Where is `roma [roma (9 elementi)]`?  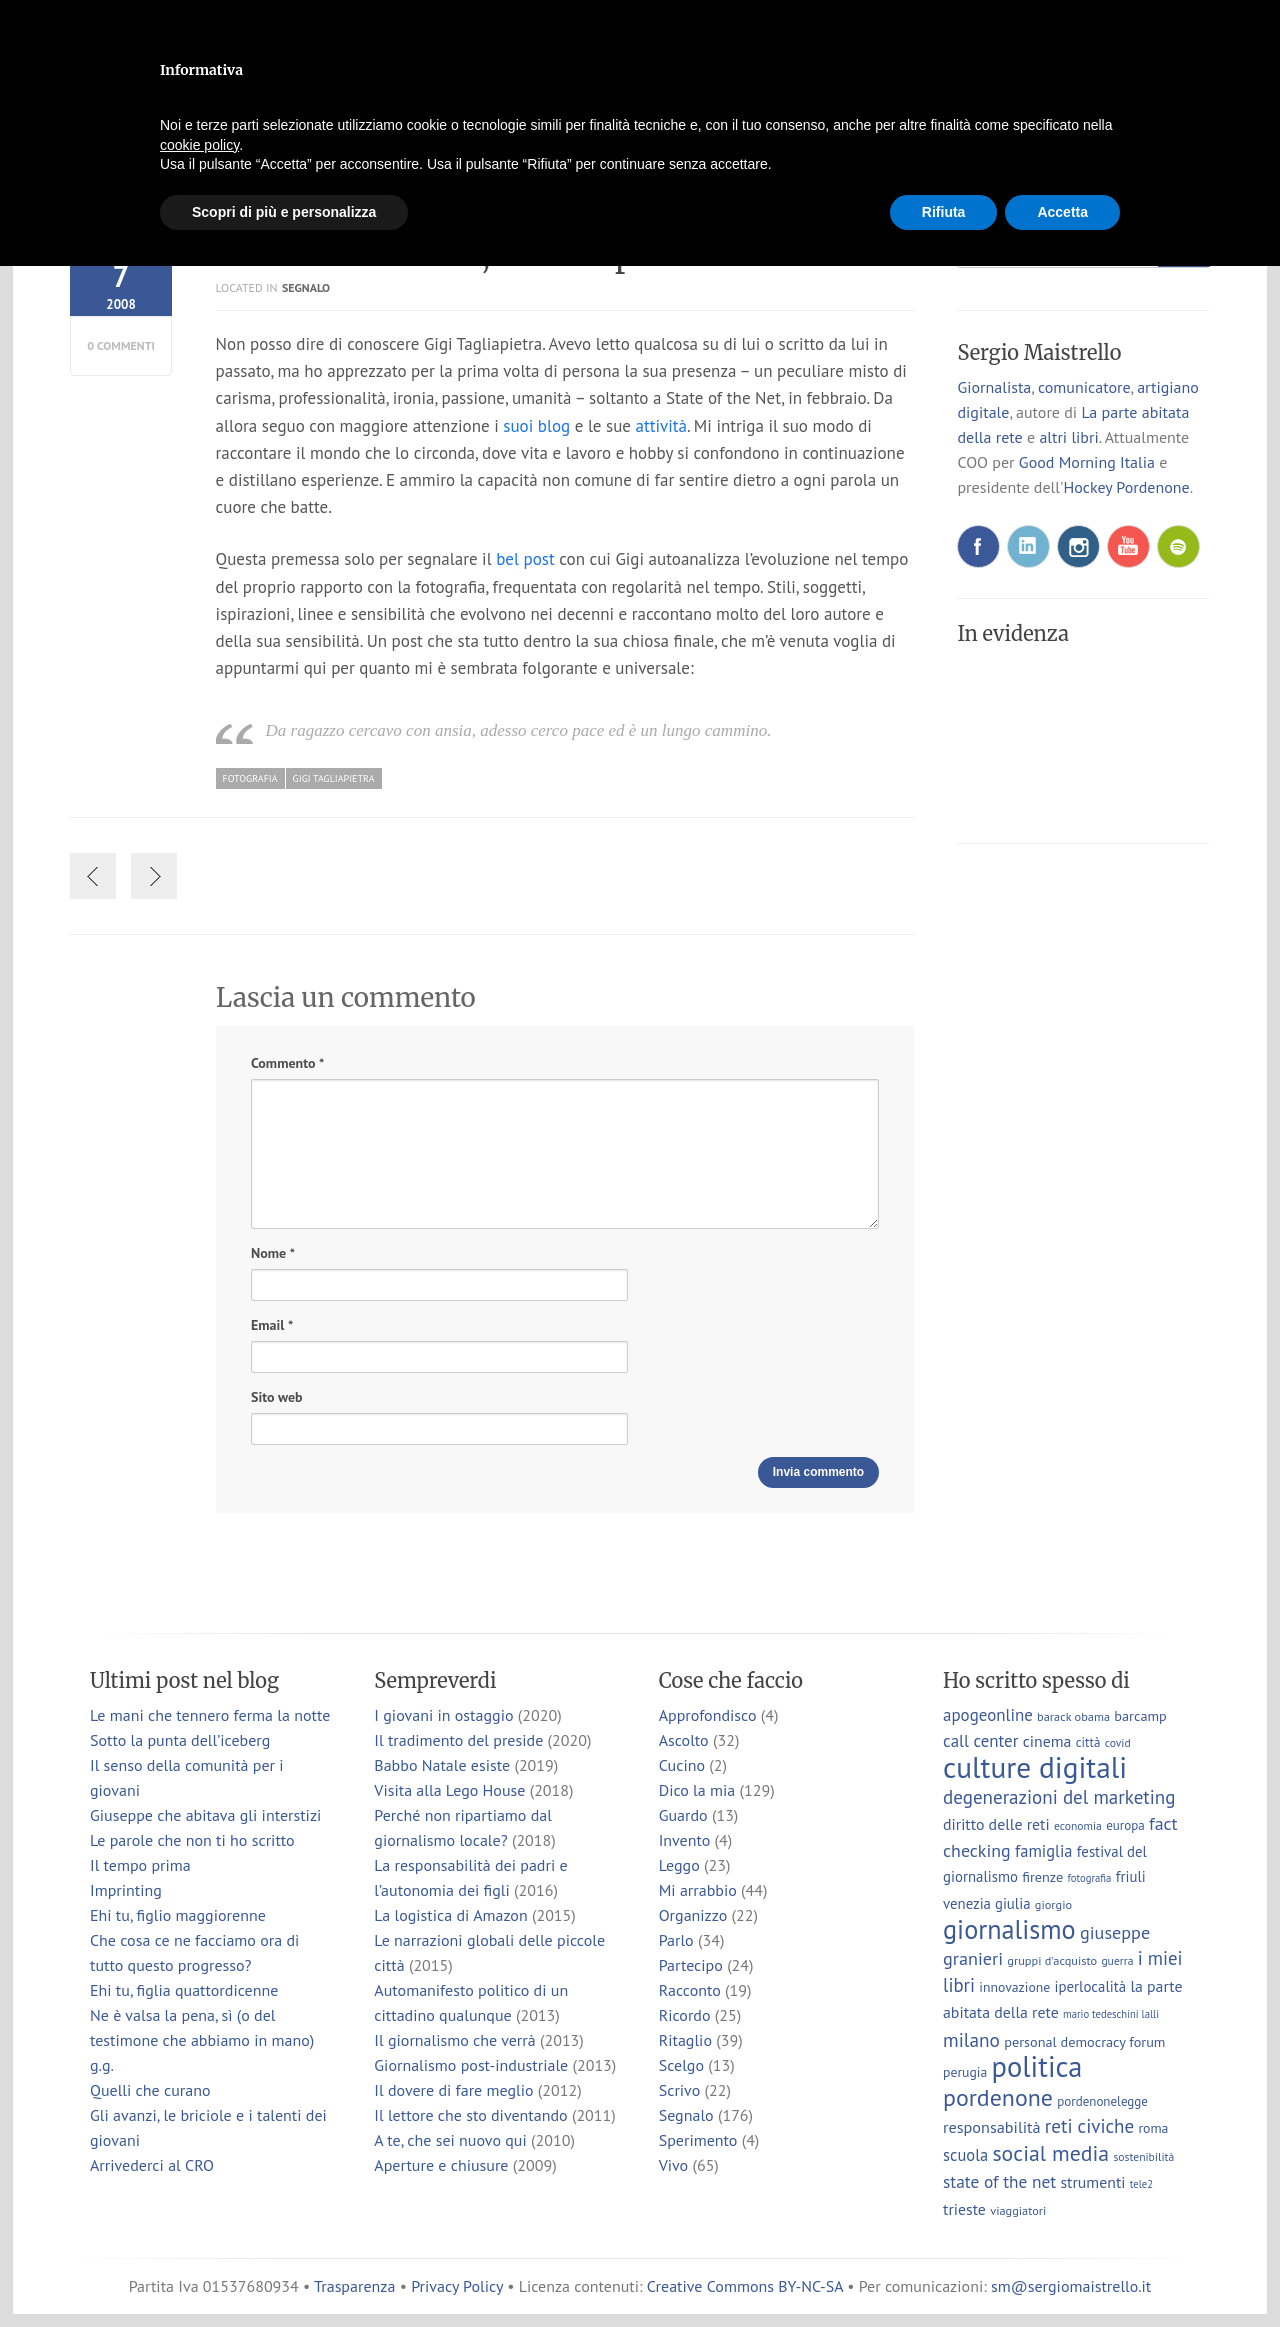 roma [roma (9 elementi)] is located at coordinates (1153, 2128).